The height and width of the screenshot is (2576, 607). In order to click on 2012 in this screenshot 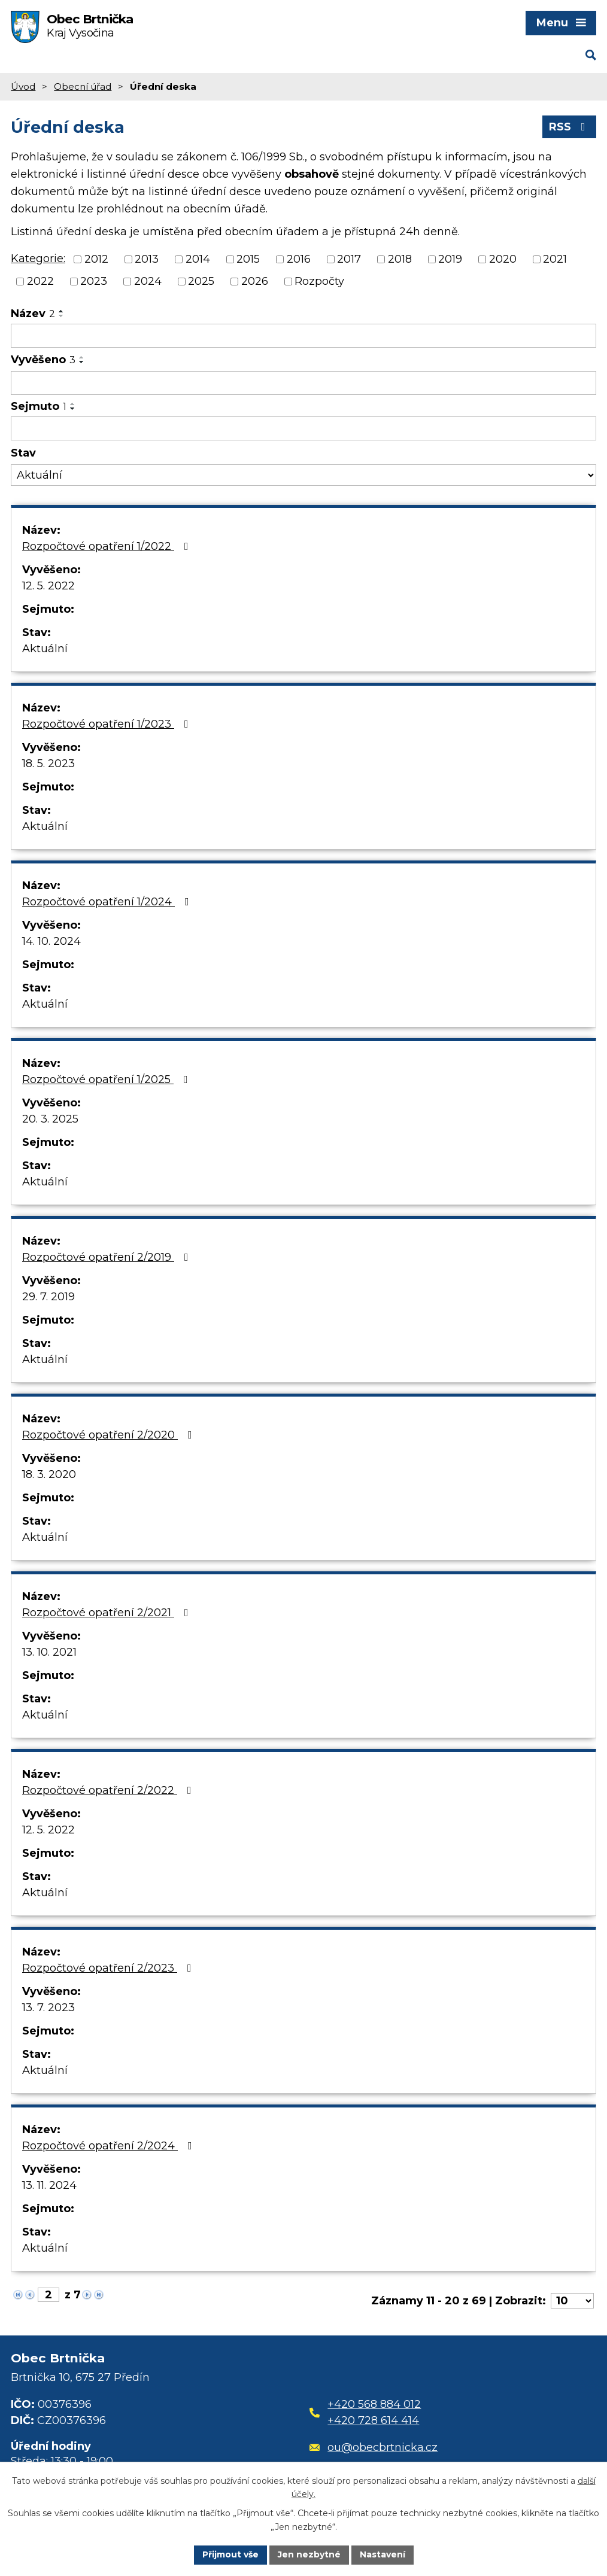, I will do `click(96, 259)`.